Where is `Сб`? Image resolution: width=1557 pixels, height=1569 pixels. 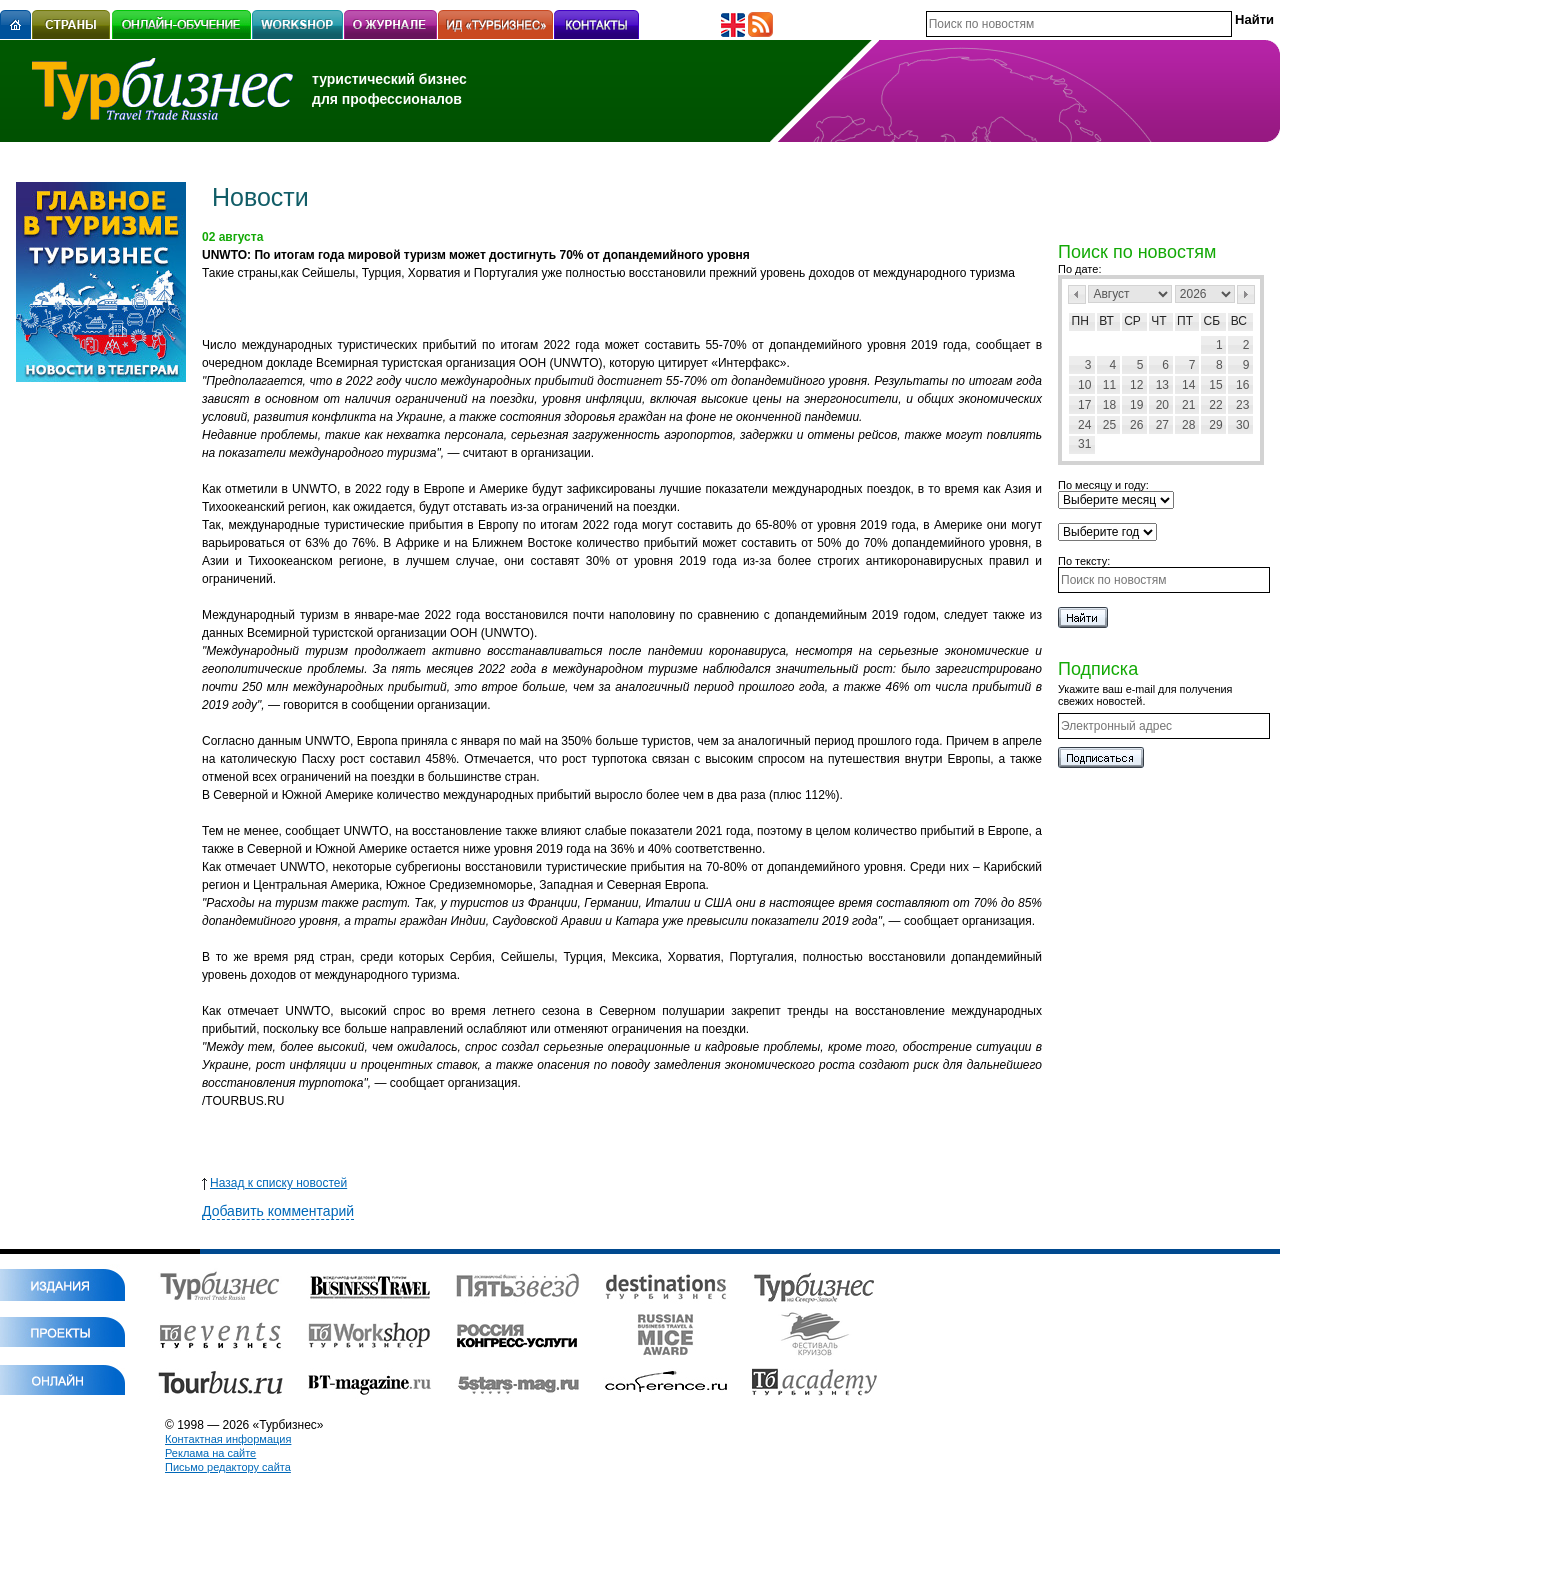
Сб is located at coordinates (1212, 321).